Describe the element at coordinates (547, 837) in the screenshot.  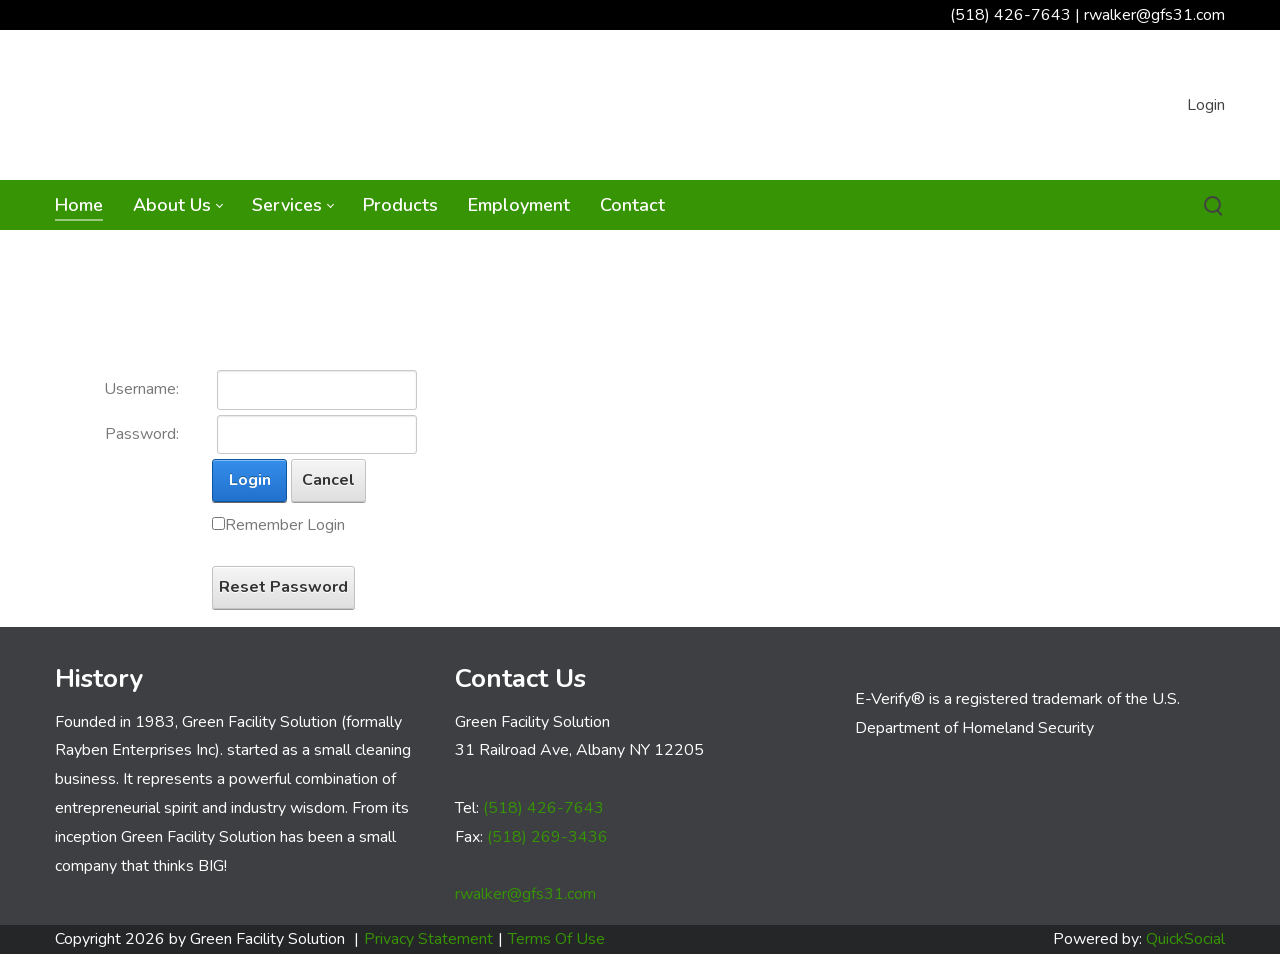
I see `(518) 269-3436` at that location.